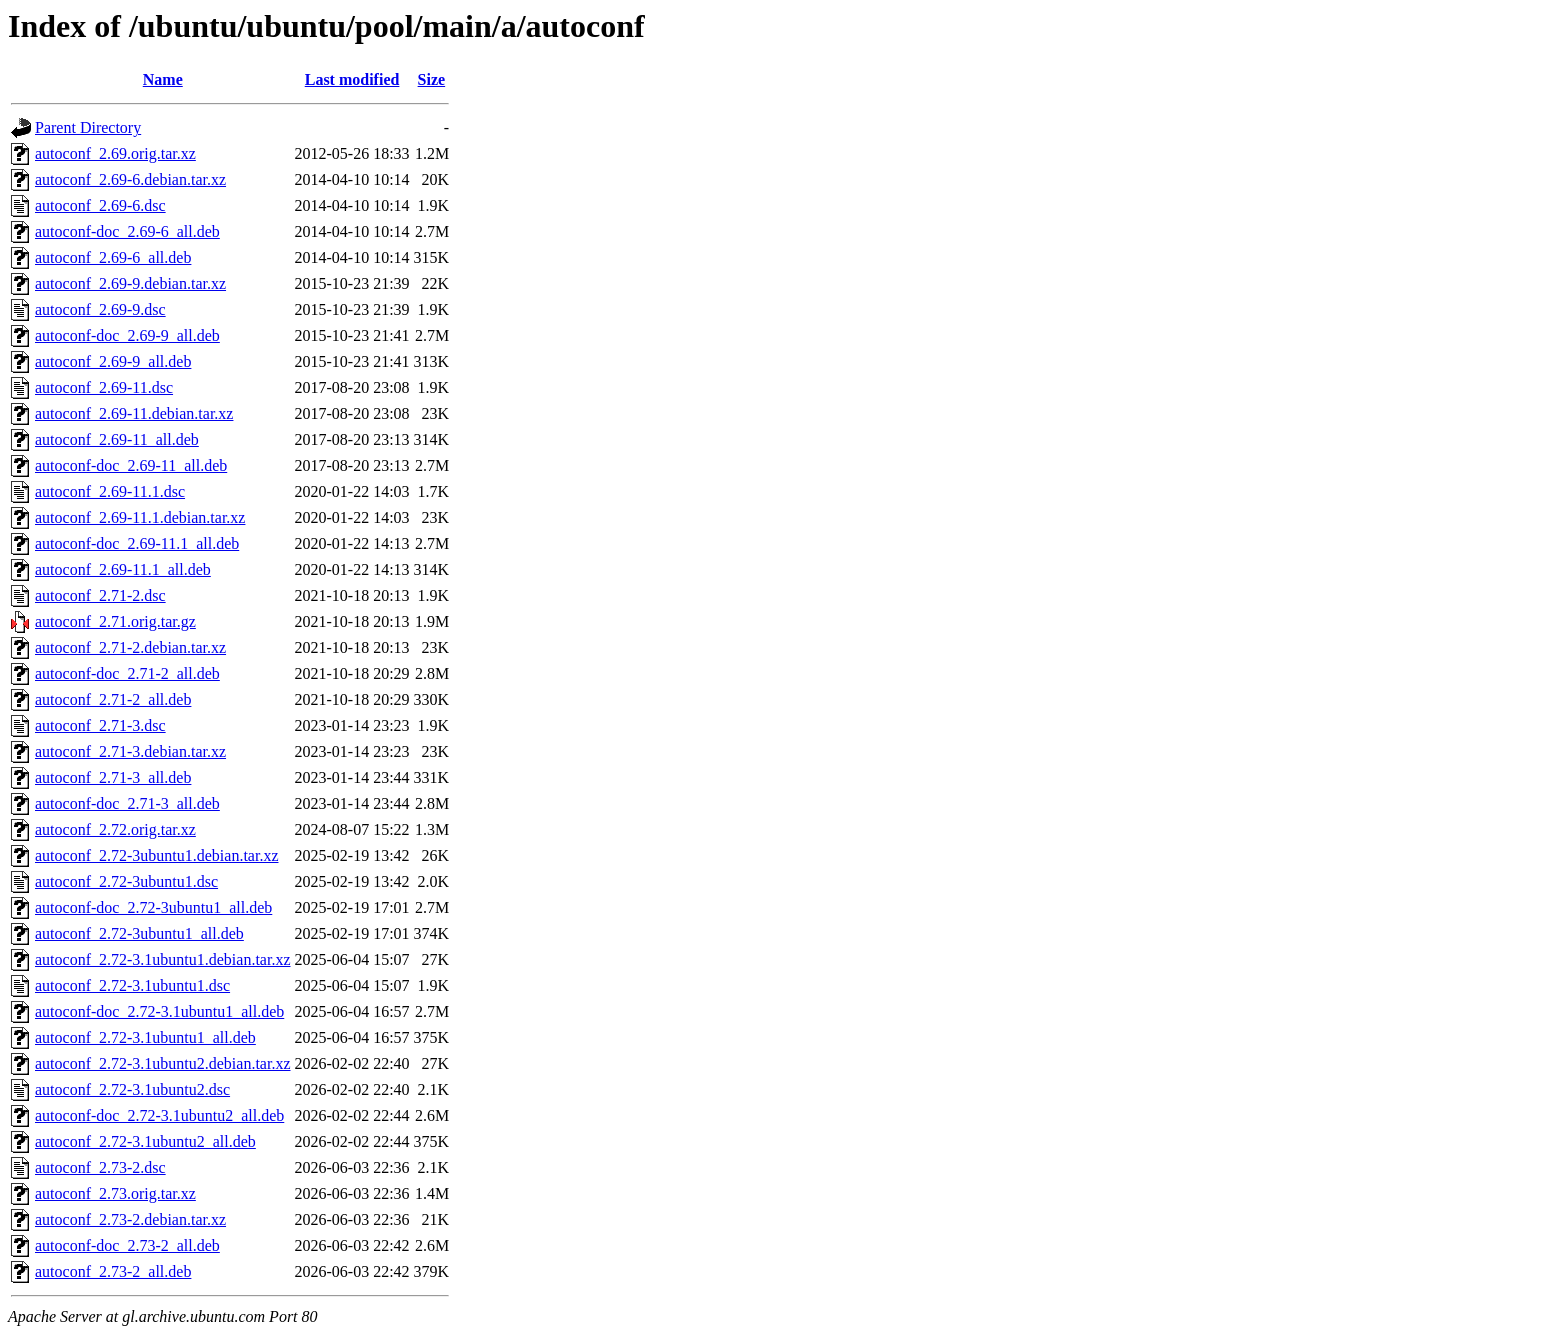 The height and width of the screenshot is (1334, 1568). What do you see at coordinates (132, 985) in the screenshot?
I see `autoconf_2.72-3.1ubuntu1.dsc` at bounding box center [132, 985].